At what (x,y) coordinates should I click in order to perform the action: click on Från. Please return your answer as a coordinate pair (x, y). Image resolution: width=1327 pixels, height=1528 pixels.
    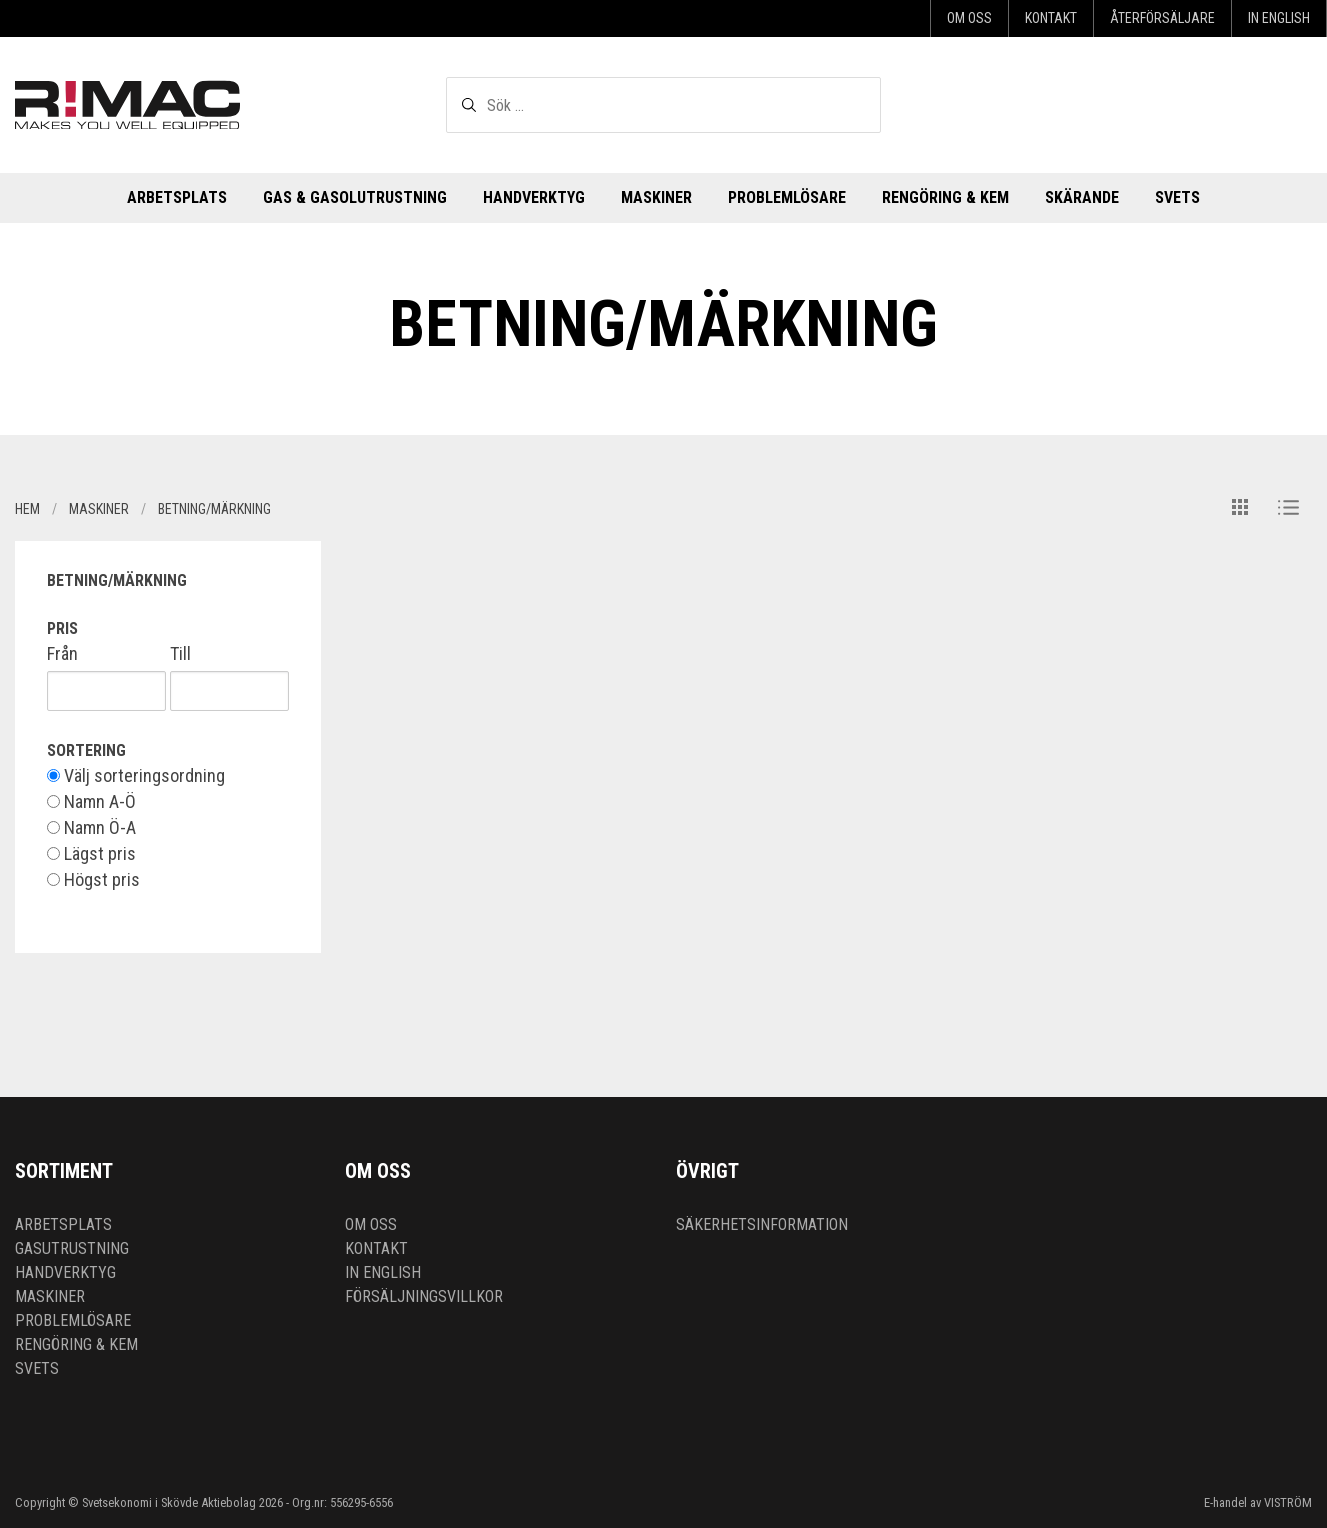
    Looking at the image, I should click on (62, 654).